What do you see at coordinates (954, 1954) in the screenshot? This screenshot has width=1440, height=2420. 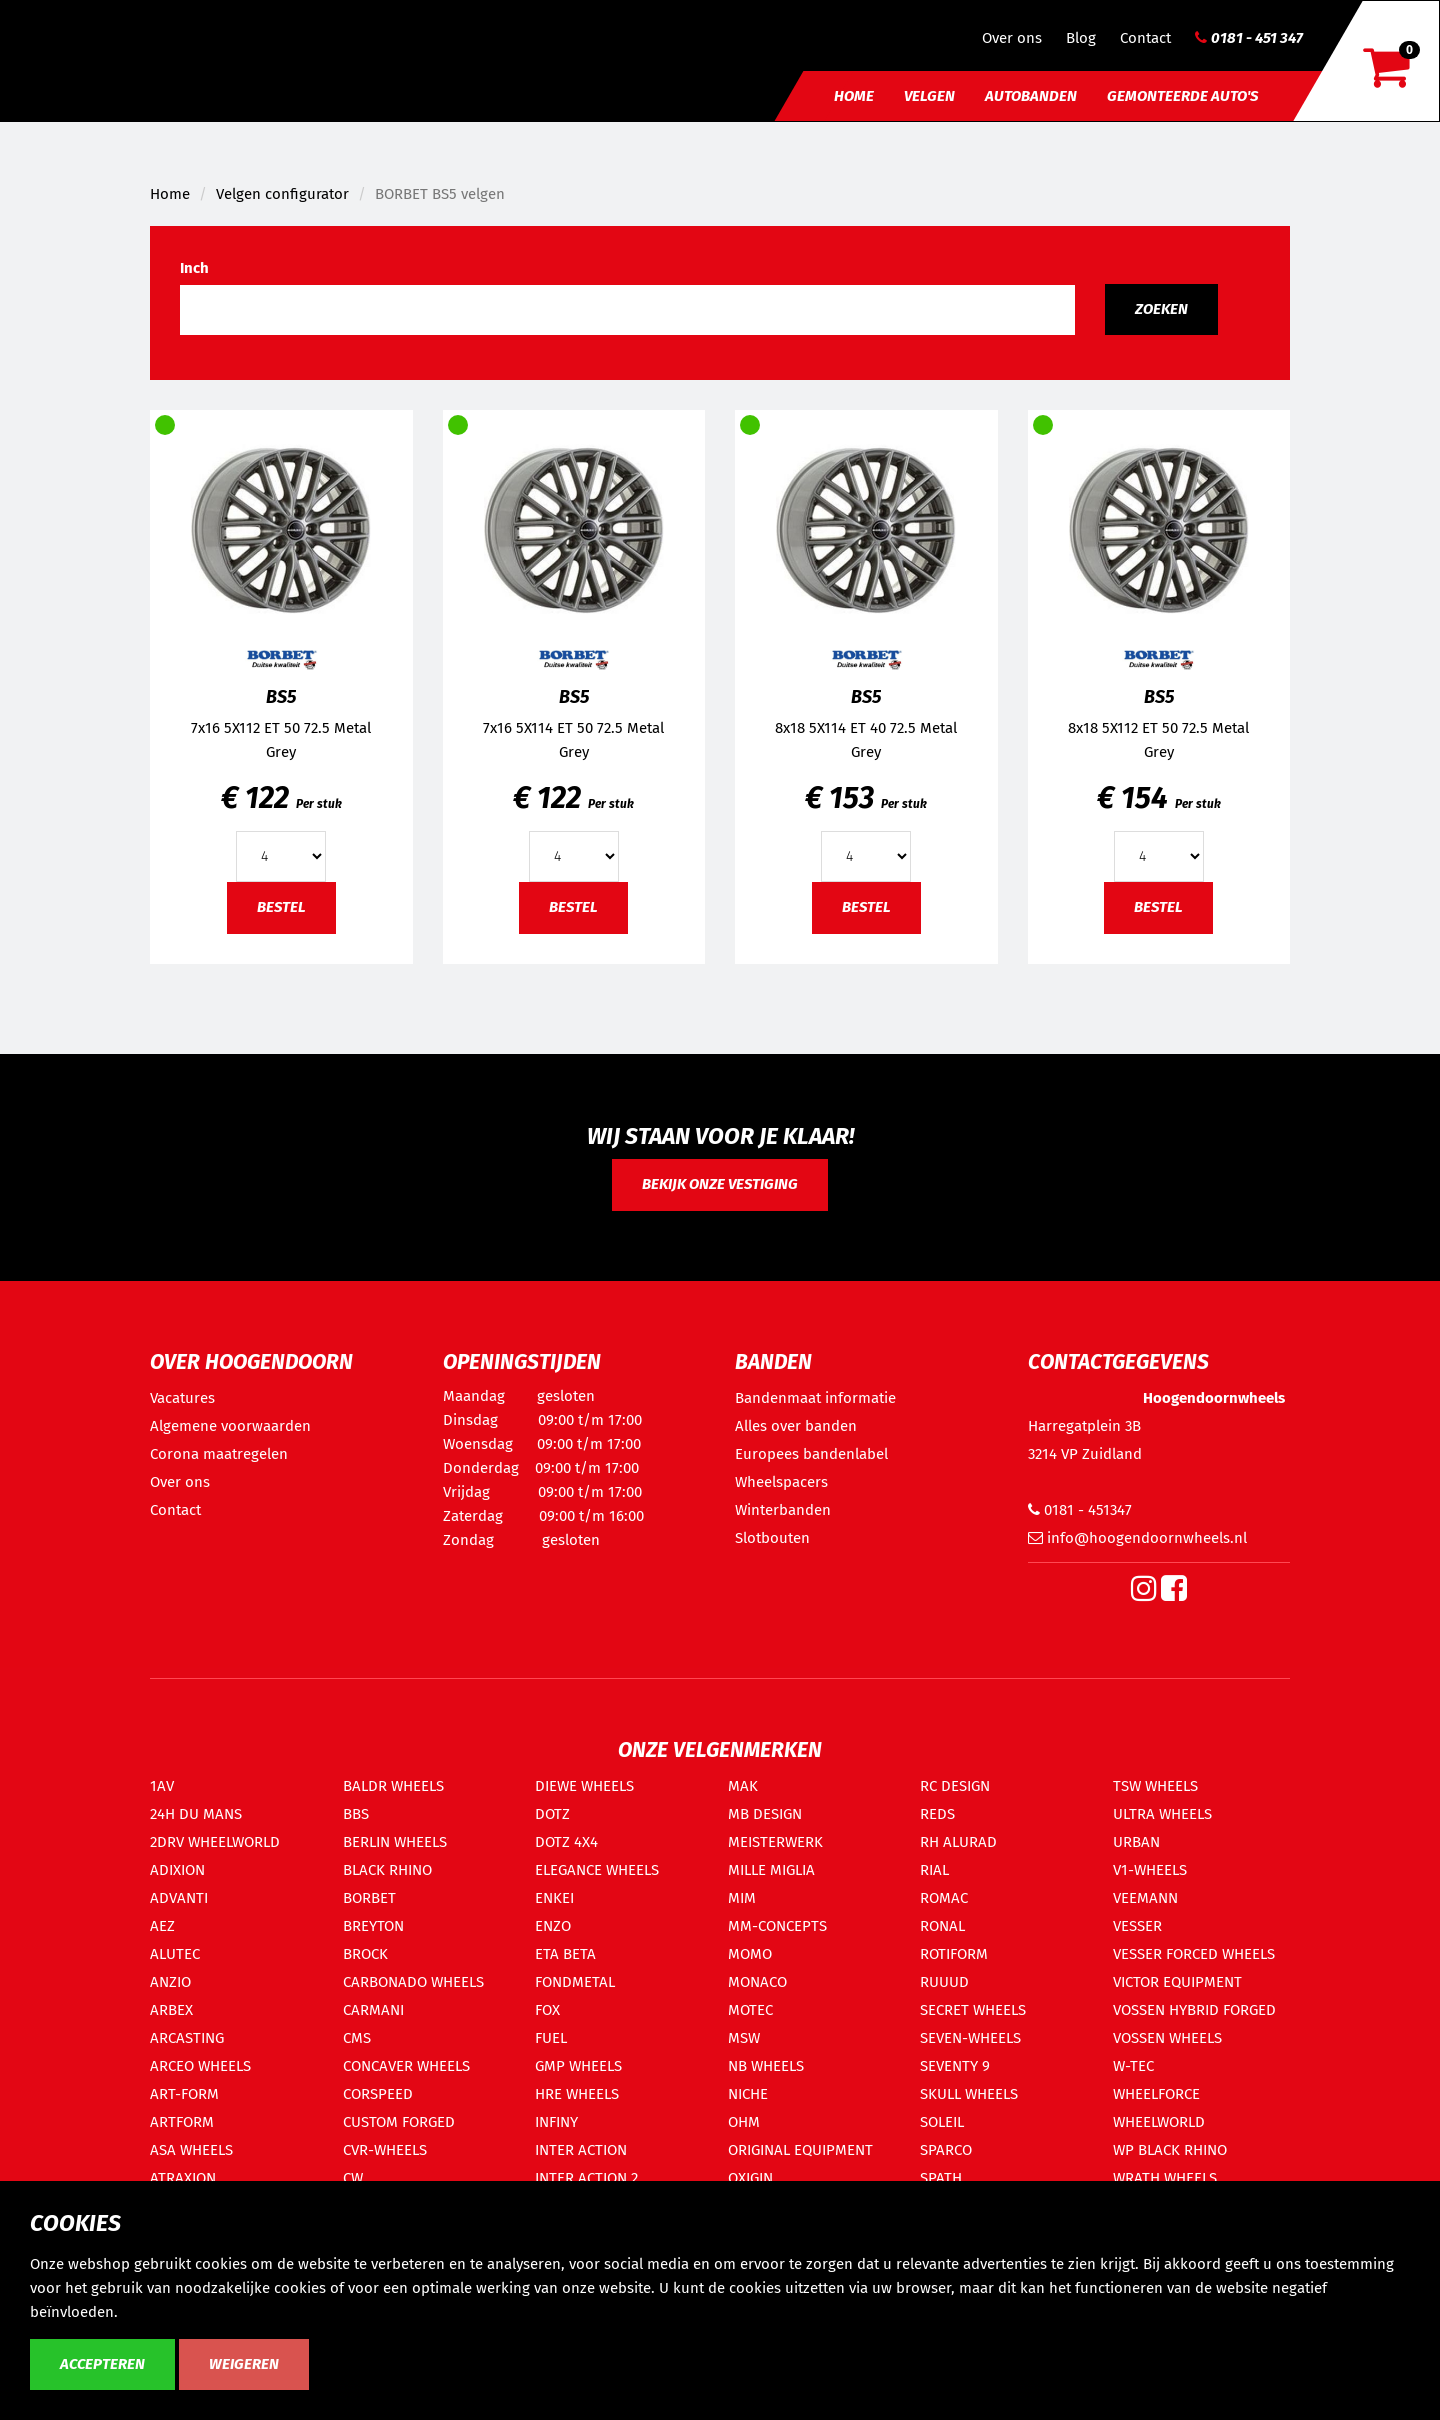 I see `ROTIFORM` at bounding box center [954, 1954].